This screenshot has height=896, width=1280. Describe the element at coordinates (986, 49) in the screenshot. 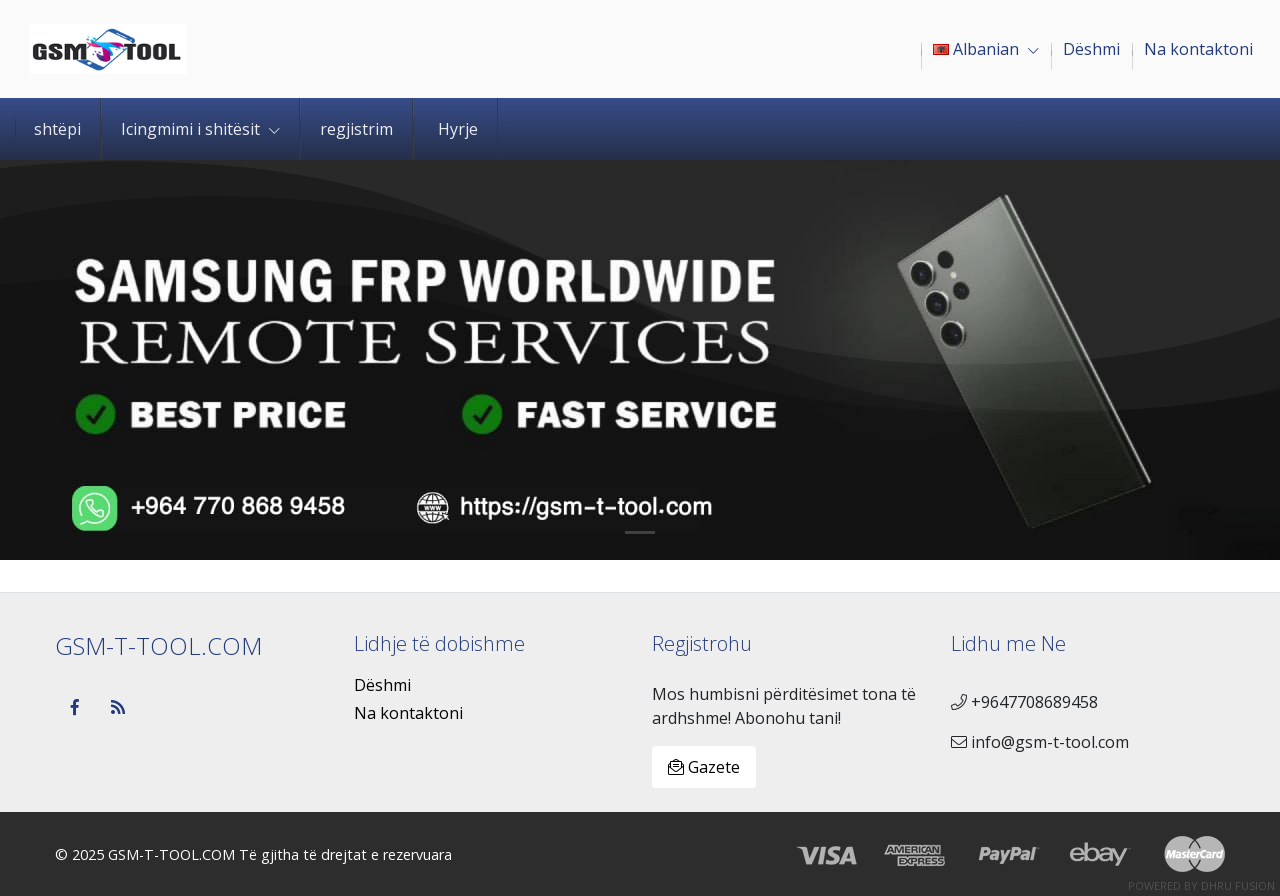

I see `Albanian` at that location.